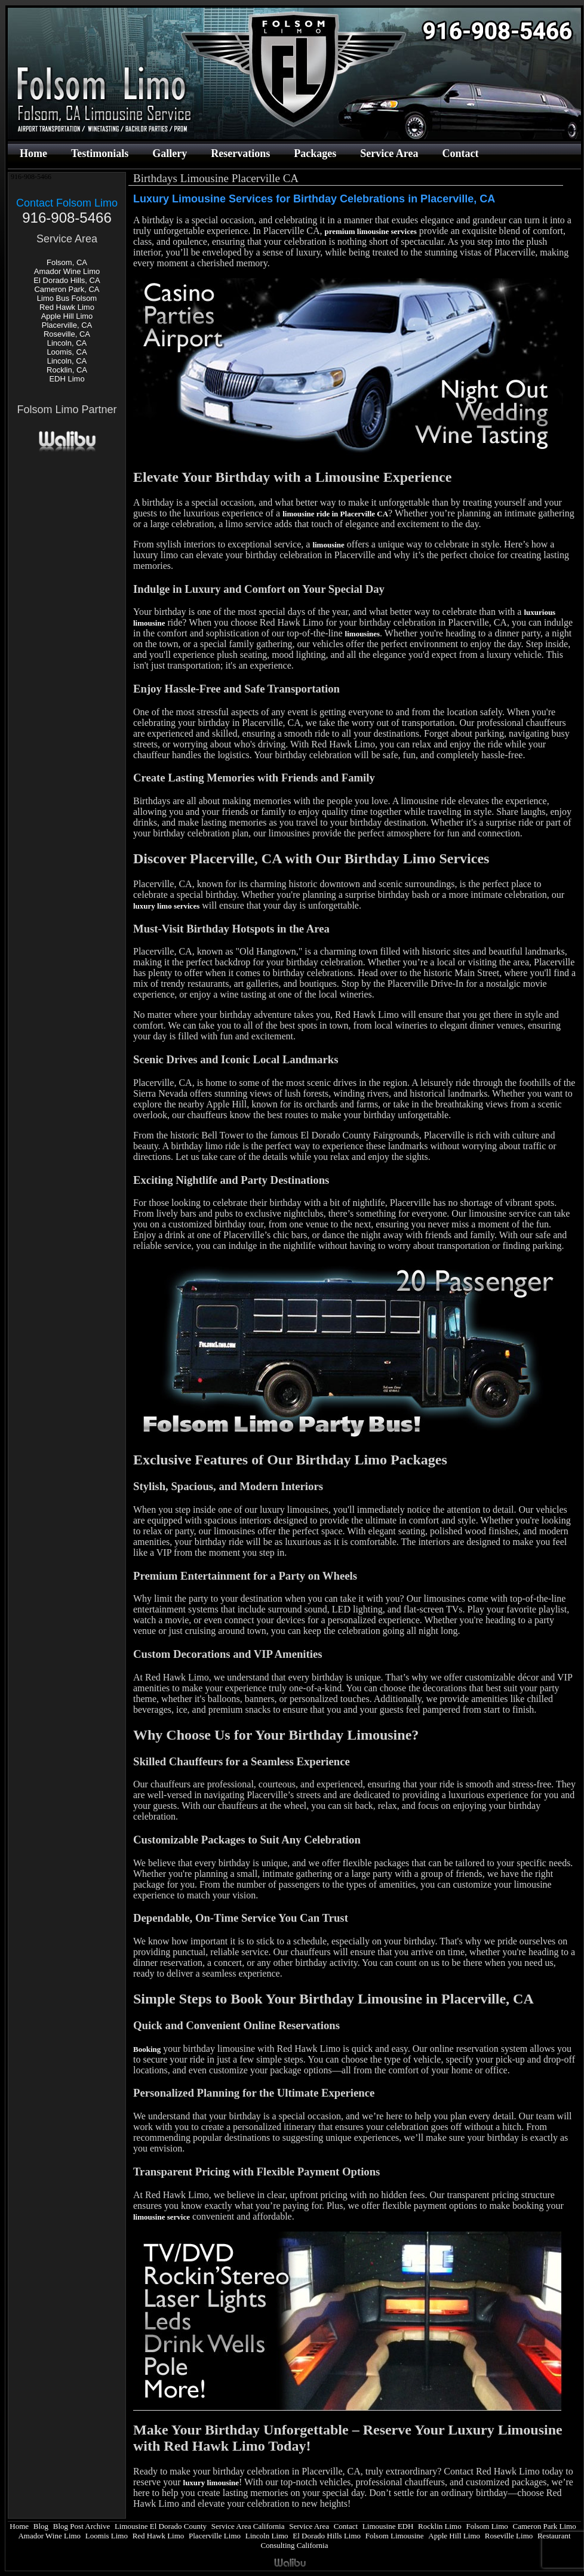 The image size is (584, 2576). I want to click on Service Area California, so click(248, 2526).